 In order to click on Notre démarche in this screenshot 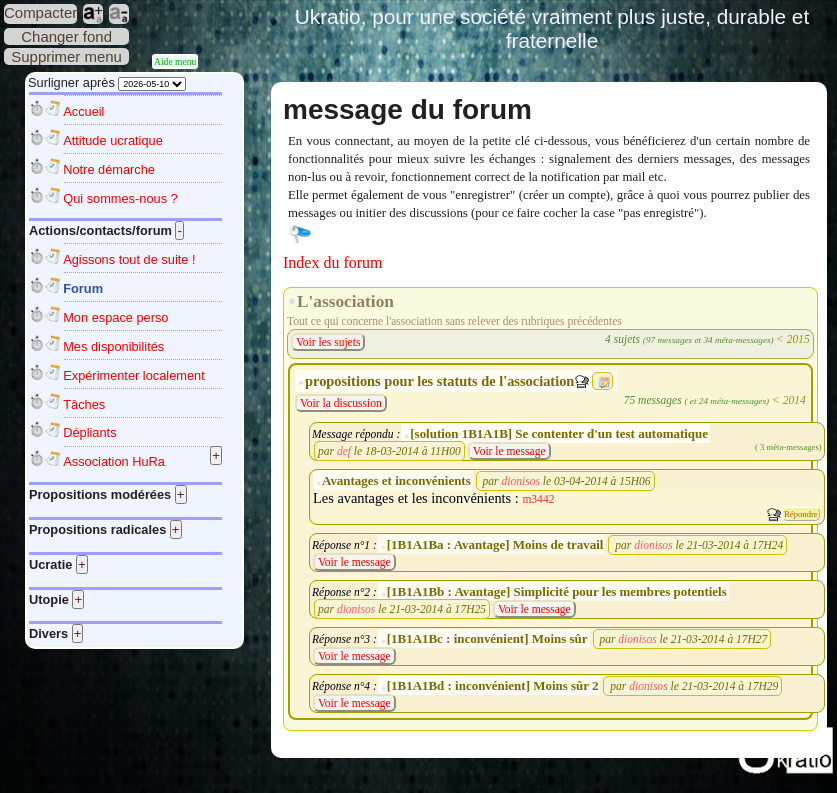, I will do `click(109, 169)`.